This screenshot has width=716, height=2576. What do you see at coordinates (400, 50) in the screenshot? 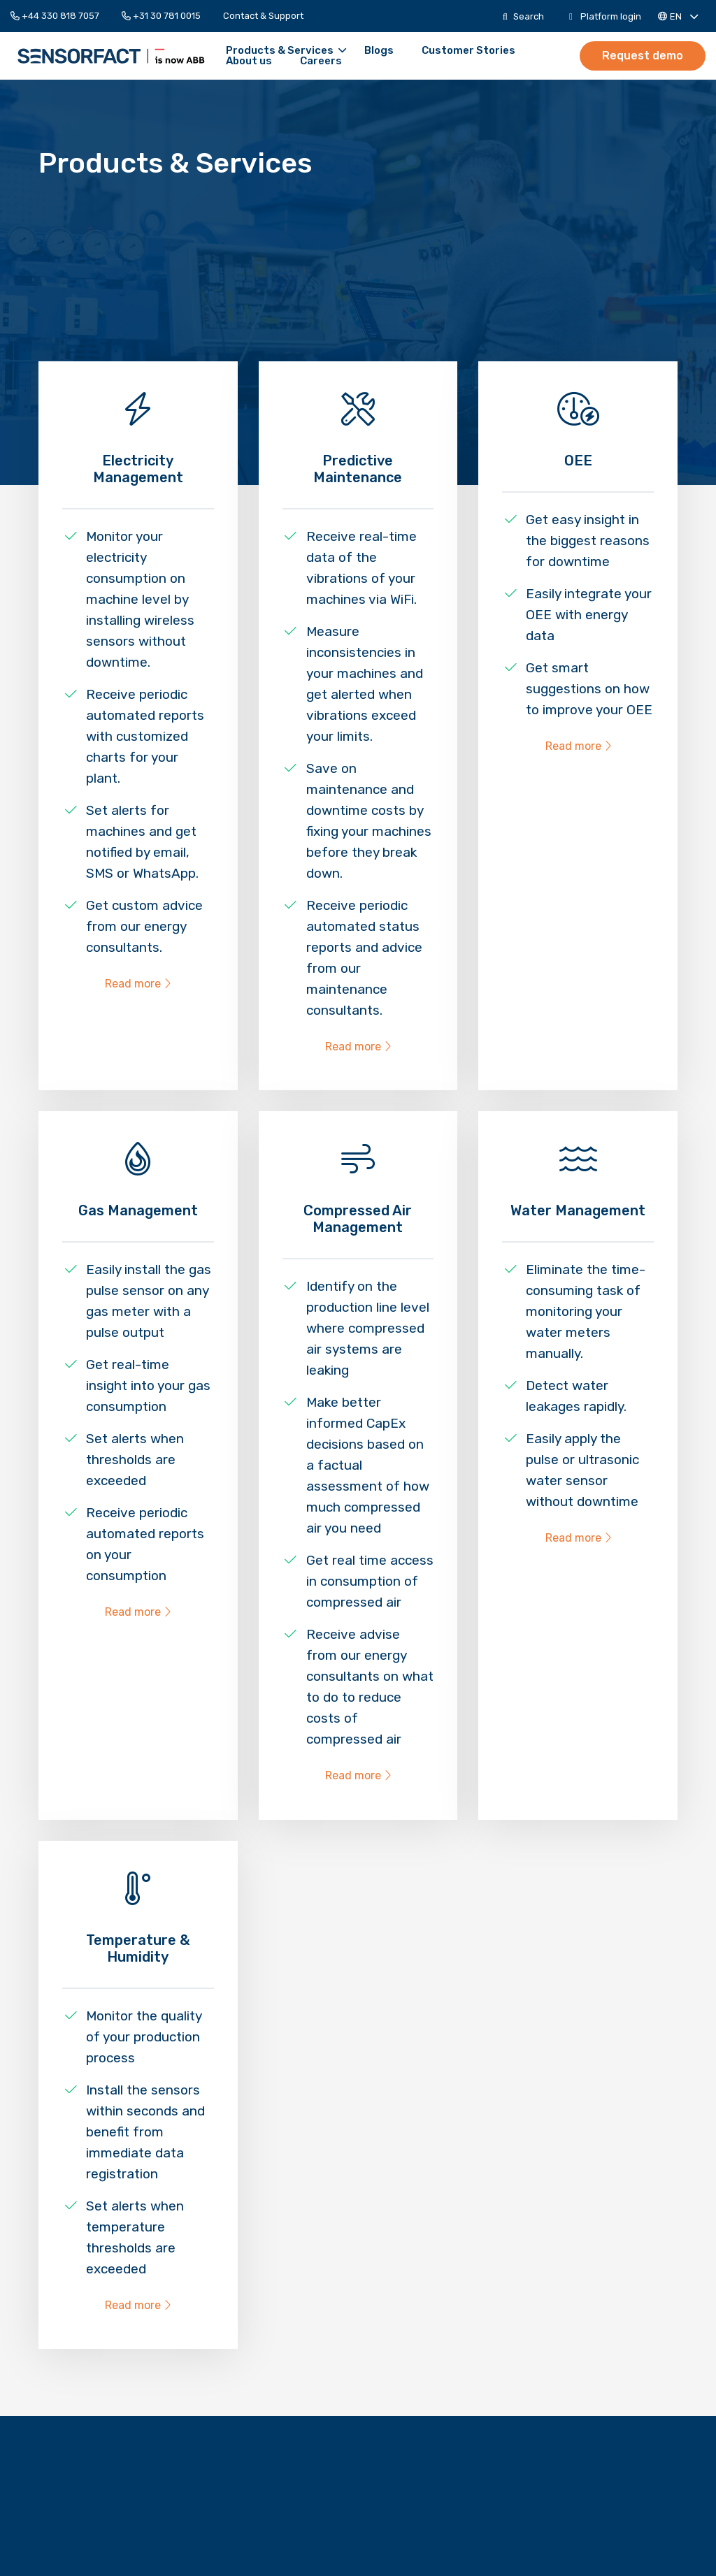
I see `Customer Stories` at bounding box center [400, 50].